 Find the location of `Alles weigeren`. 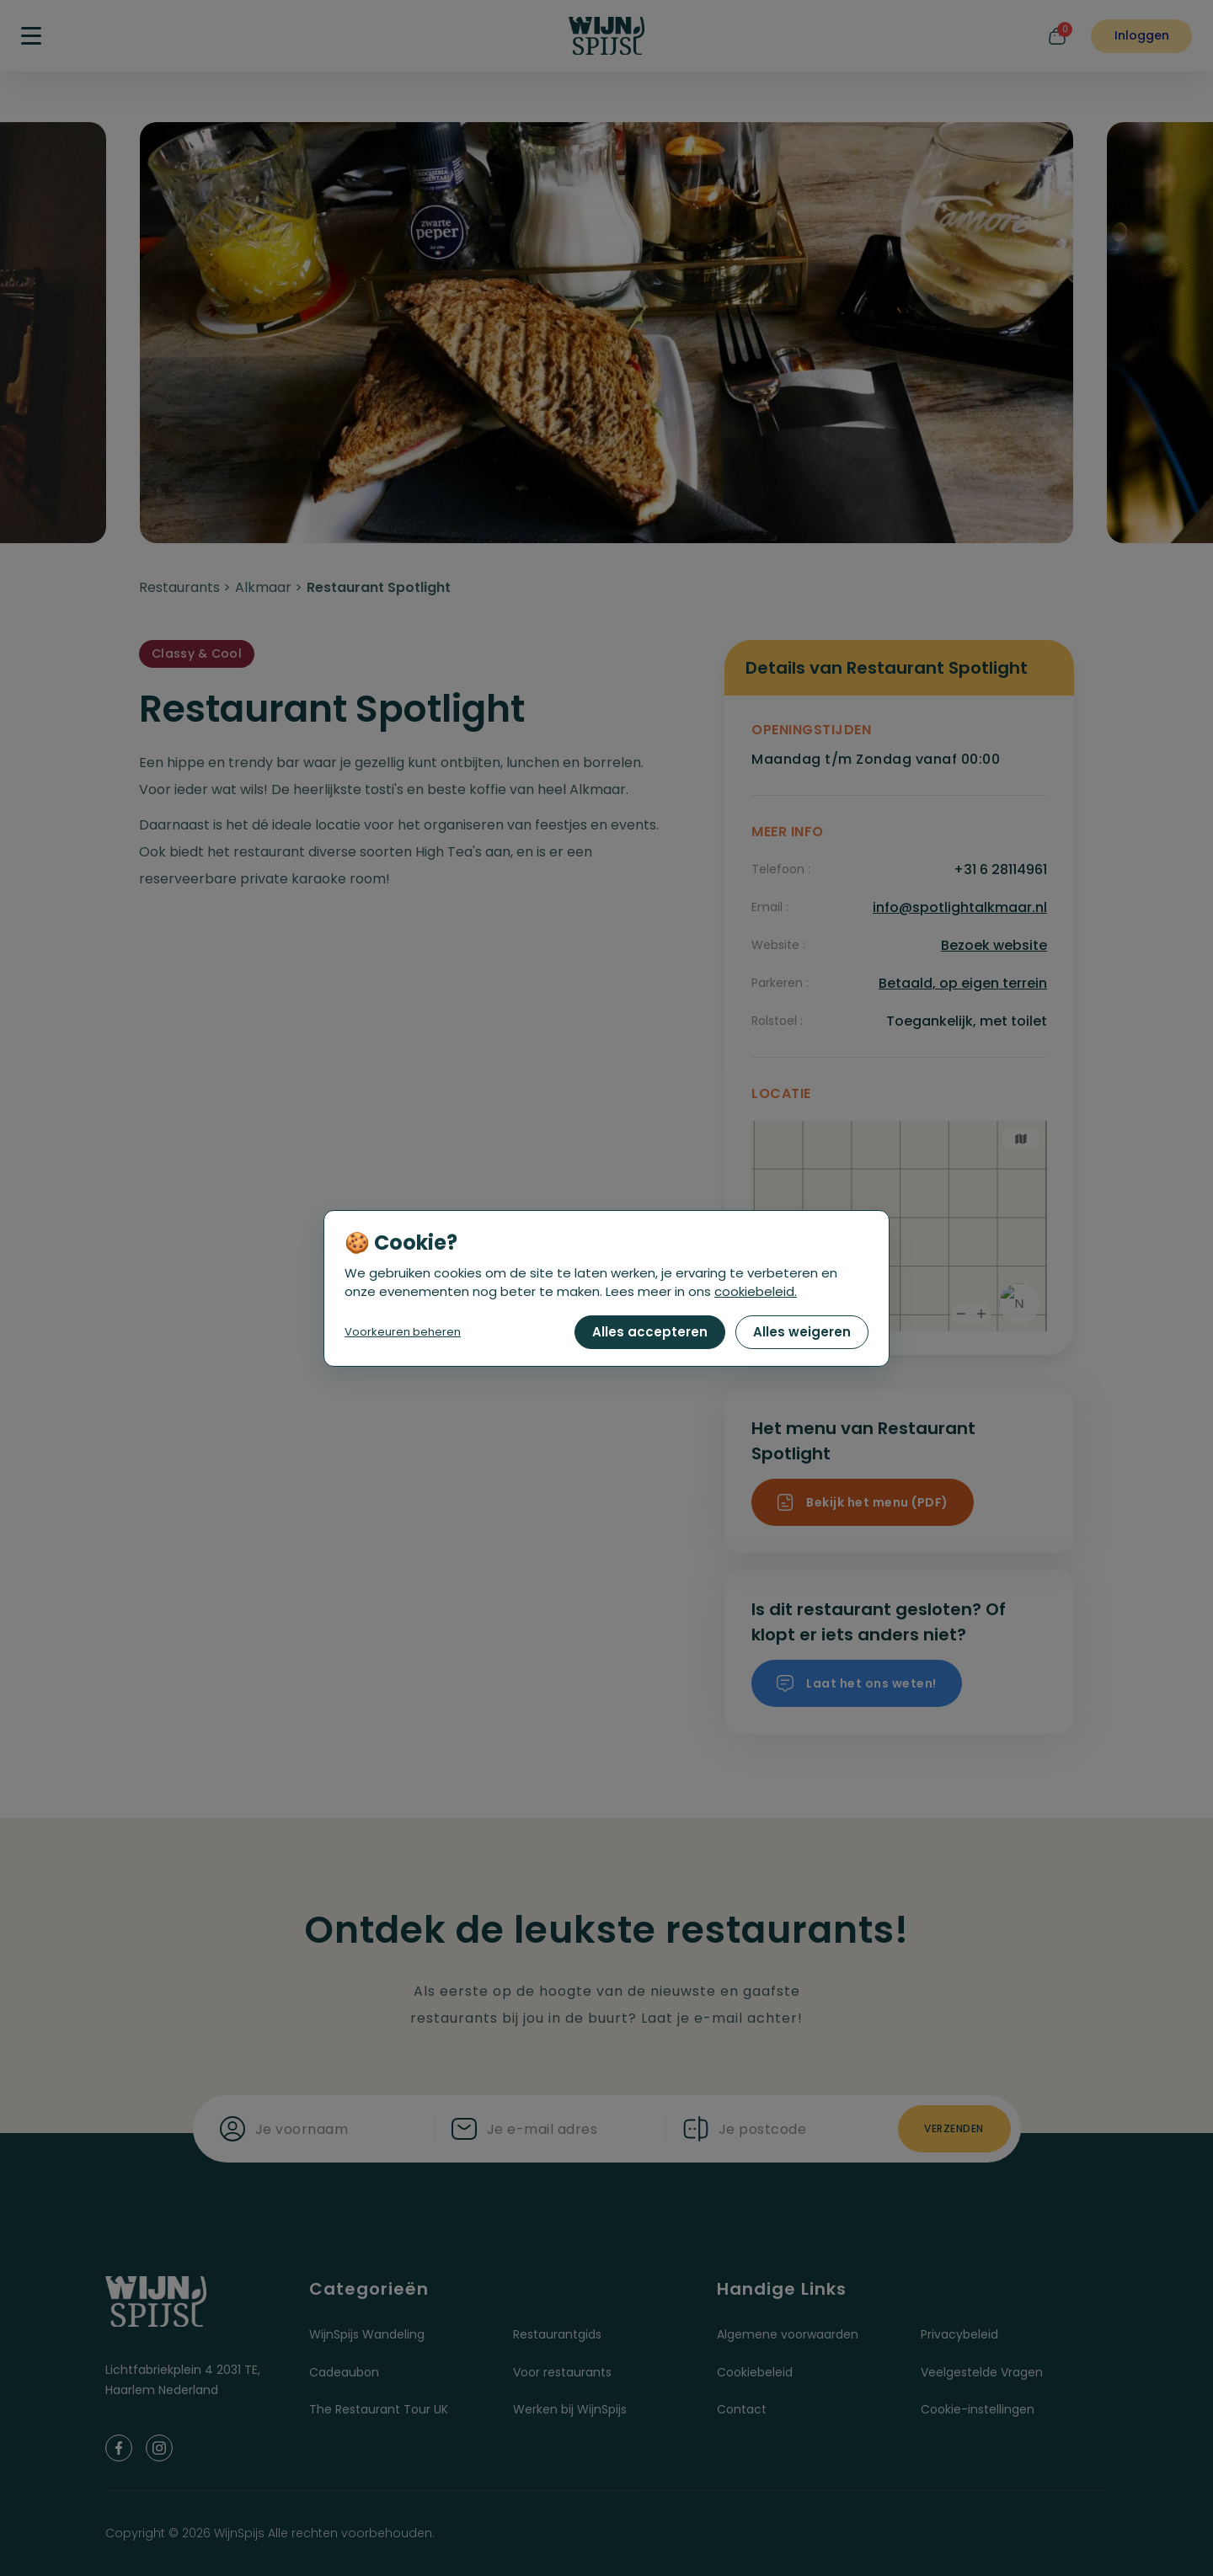

Alles weigeren is located at coordinates (802, 1332).